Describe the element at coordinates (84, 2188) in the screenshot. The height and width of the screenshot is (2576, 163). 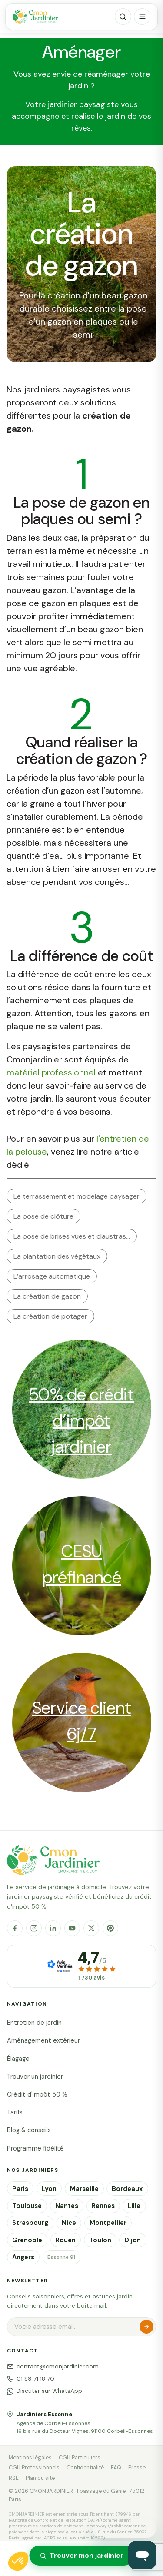
I see `Marseille` at that location.